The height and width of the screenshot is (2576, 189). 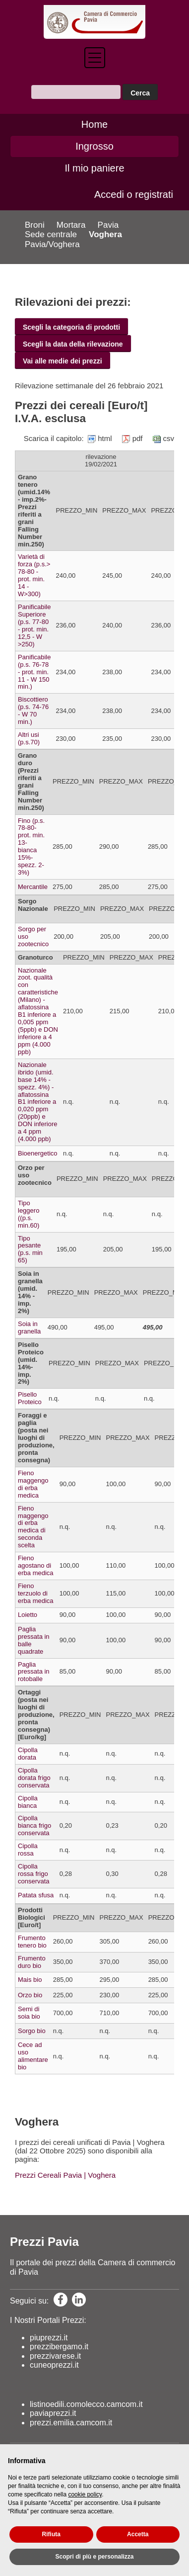 What do you see at coordinates (32, 2031) in the screenshot?
I see `Sorgo bio` at bounding box center [32, 2031].